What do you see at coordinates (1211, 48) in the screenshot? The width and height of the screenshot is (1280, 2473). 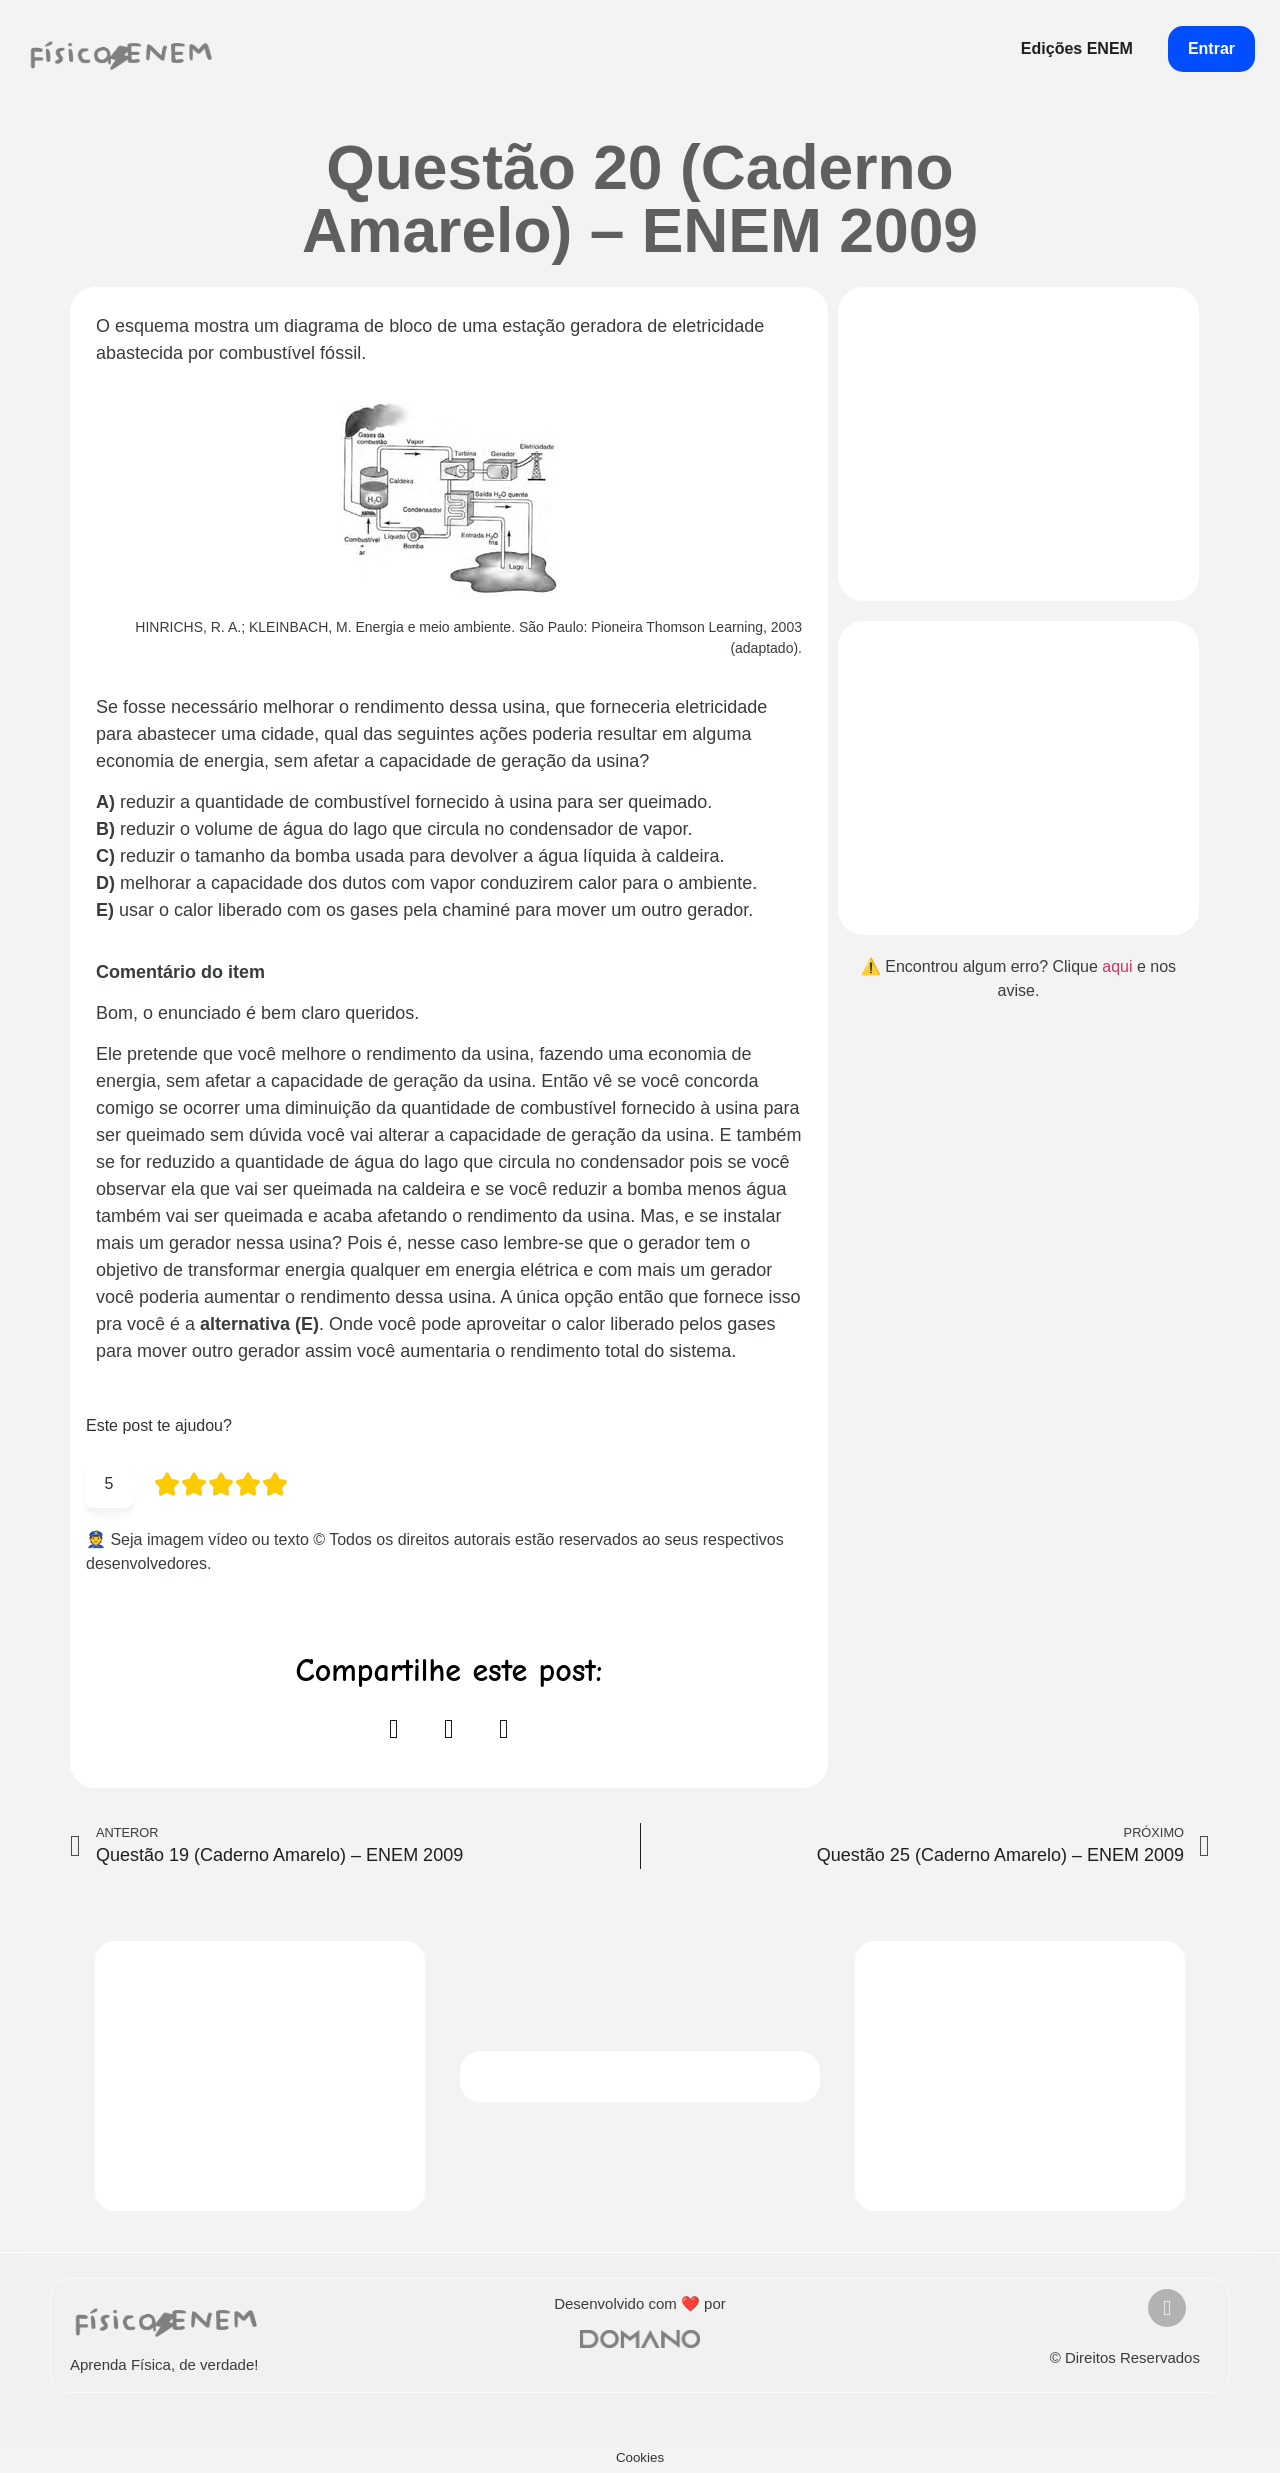 I see `Entrar` at bounding box center [1211, 48].